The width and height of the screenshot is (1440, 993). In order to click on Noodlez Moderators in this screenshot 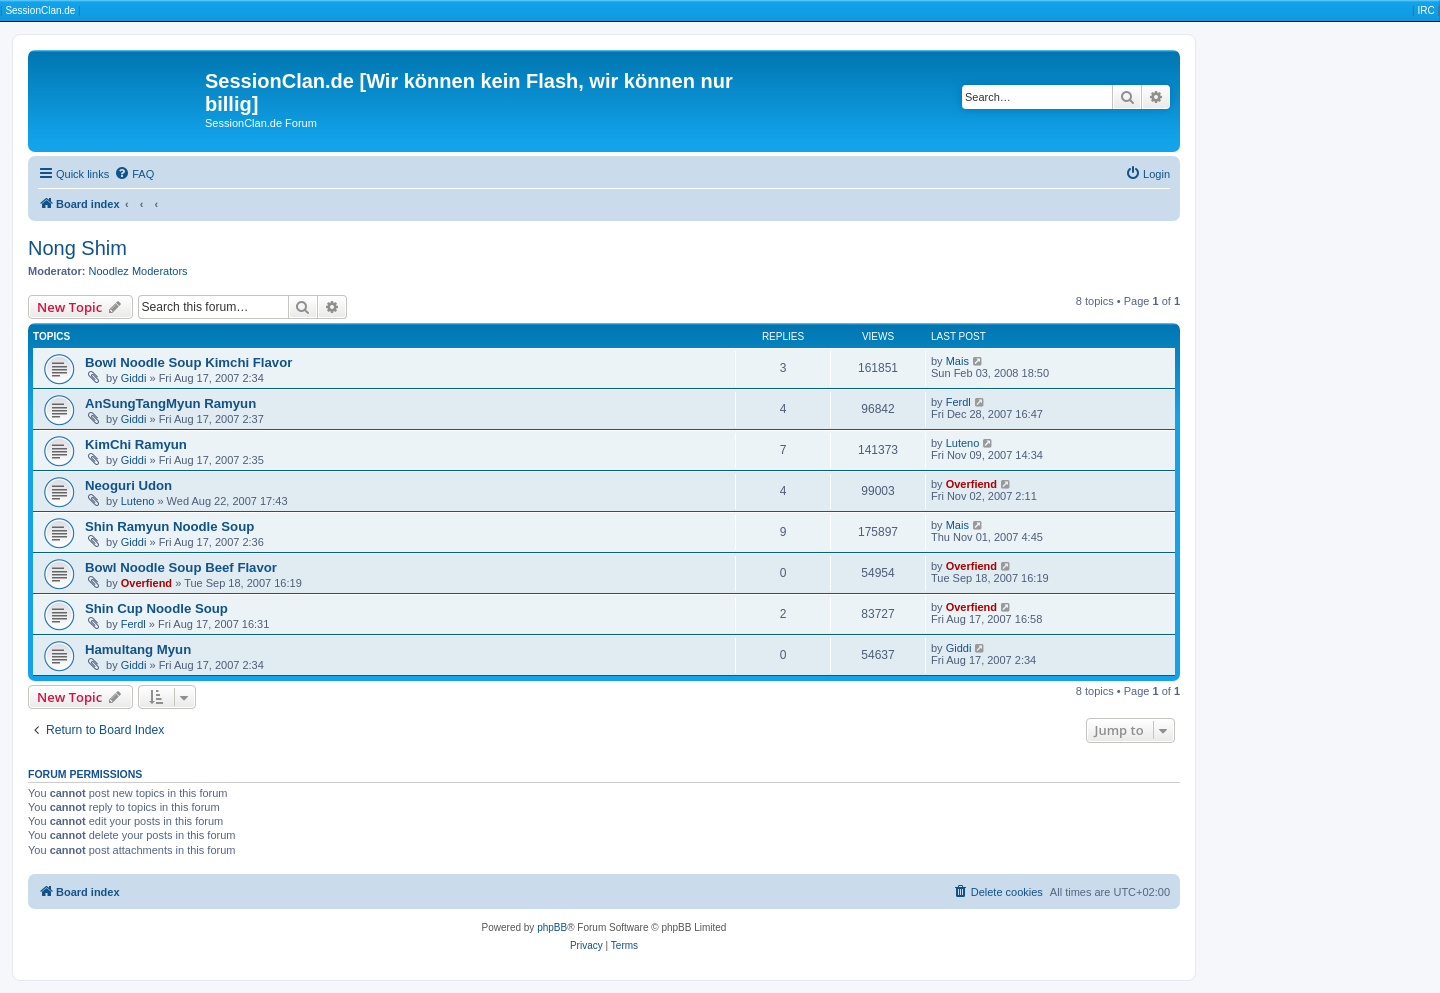, I will do `click(138, 271)`.